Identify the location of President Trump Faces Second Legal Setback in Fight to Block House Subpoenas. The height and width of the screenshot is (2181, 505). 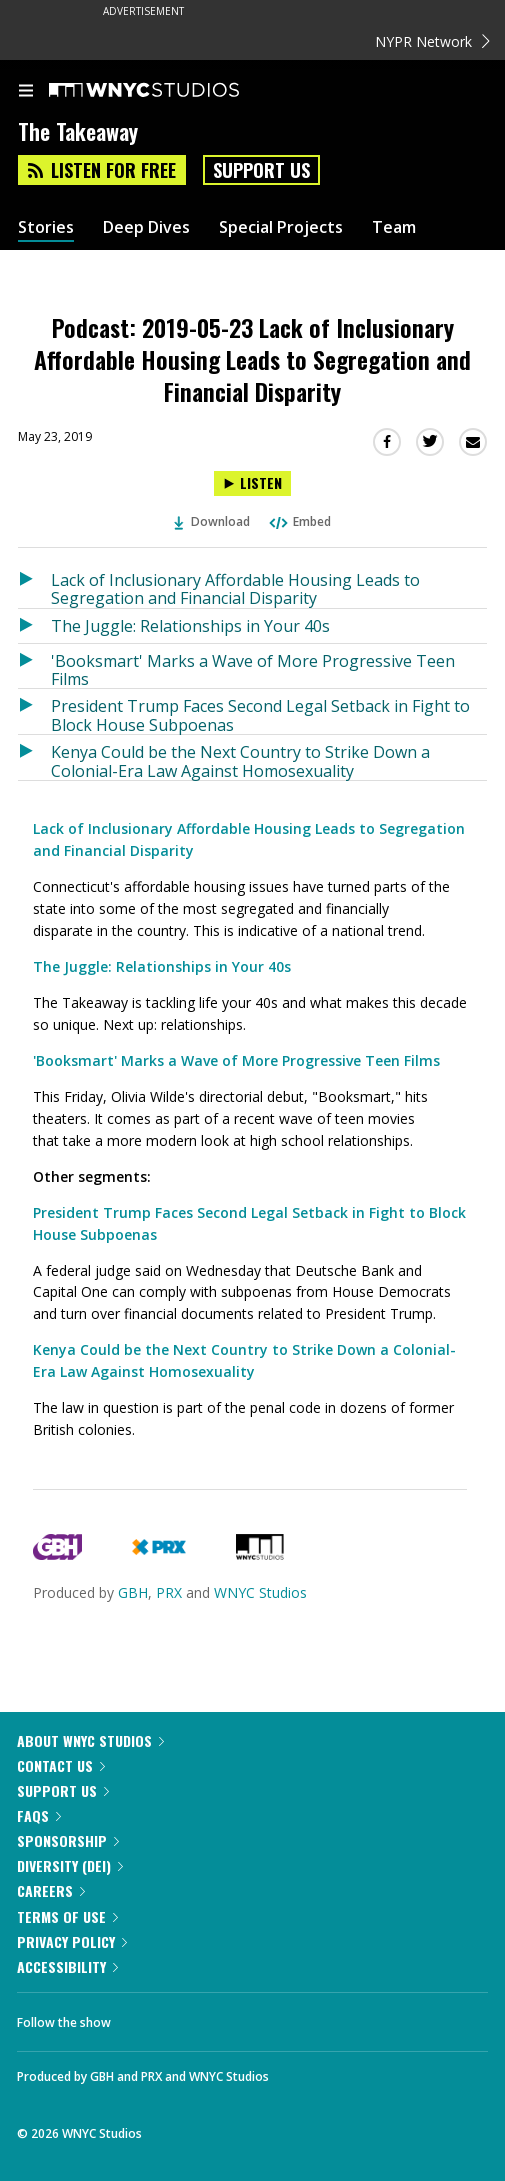
(260, 714).